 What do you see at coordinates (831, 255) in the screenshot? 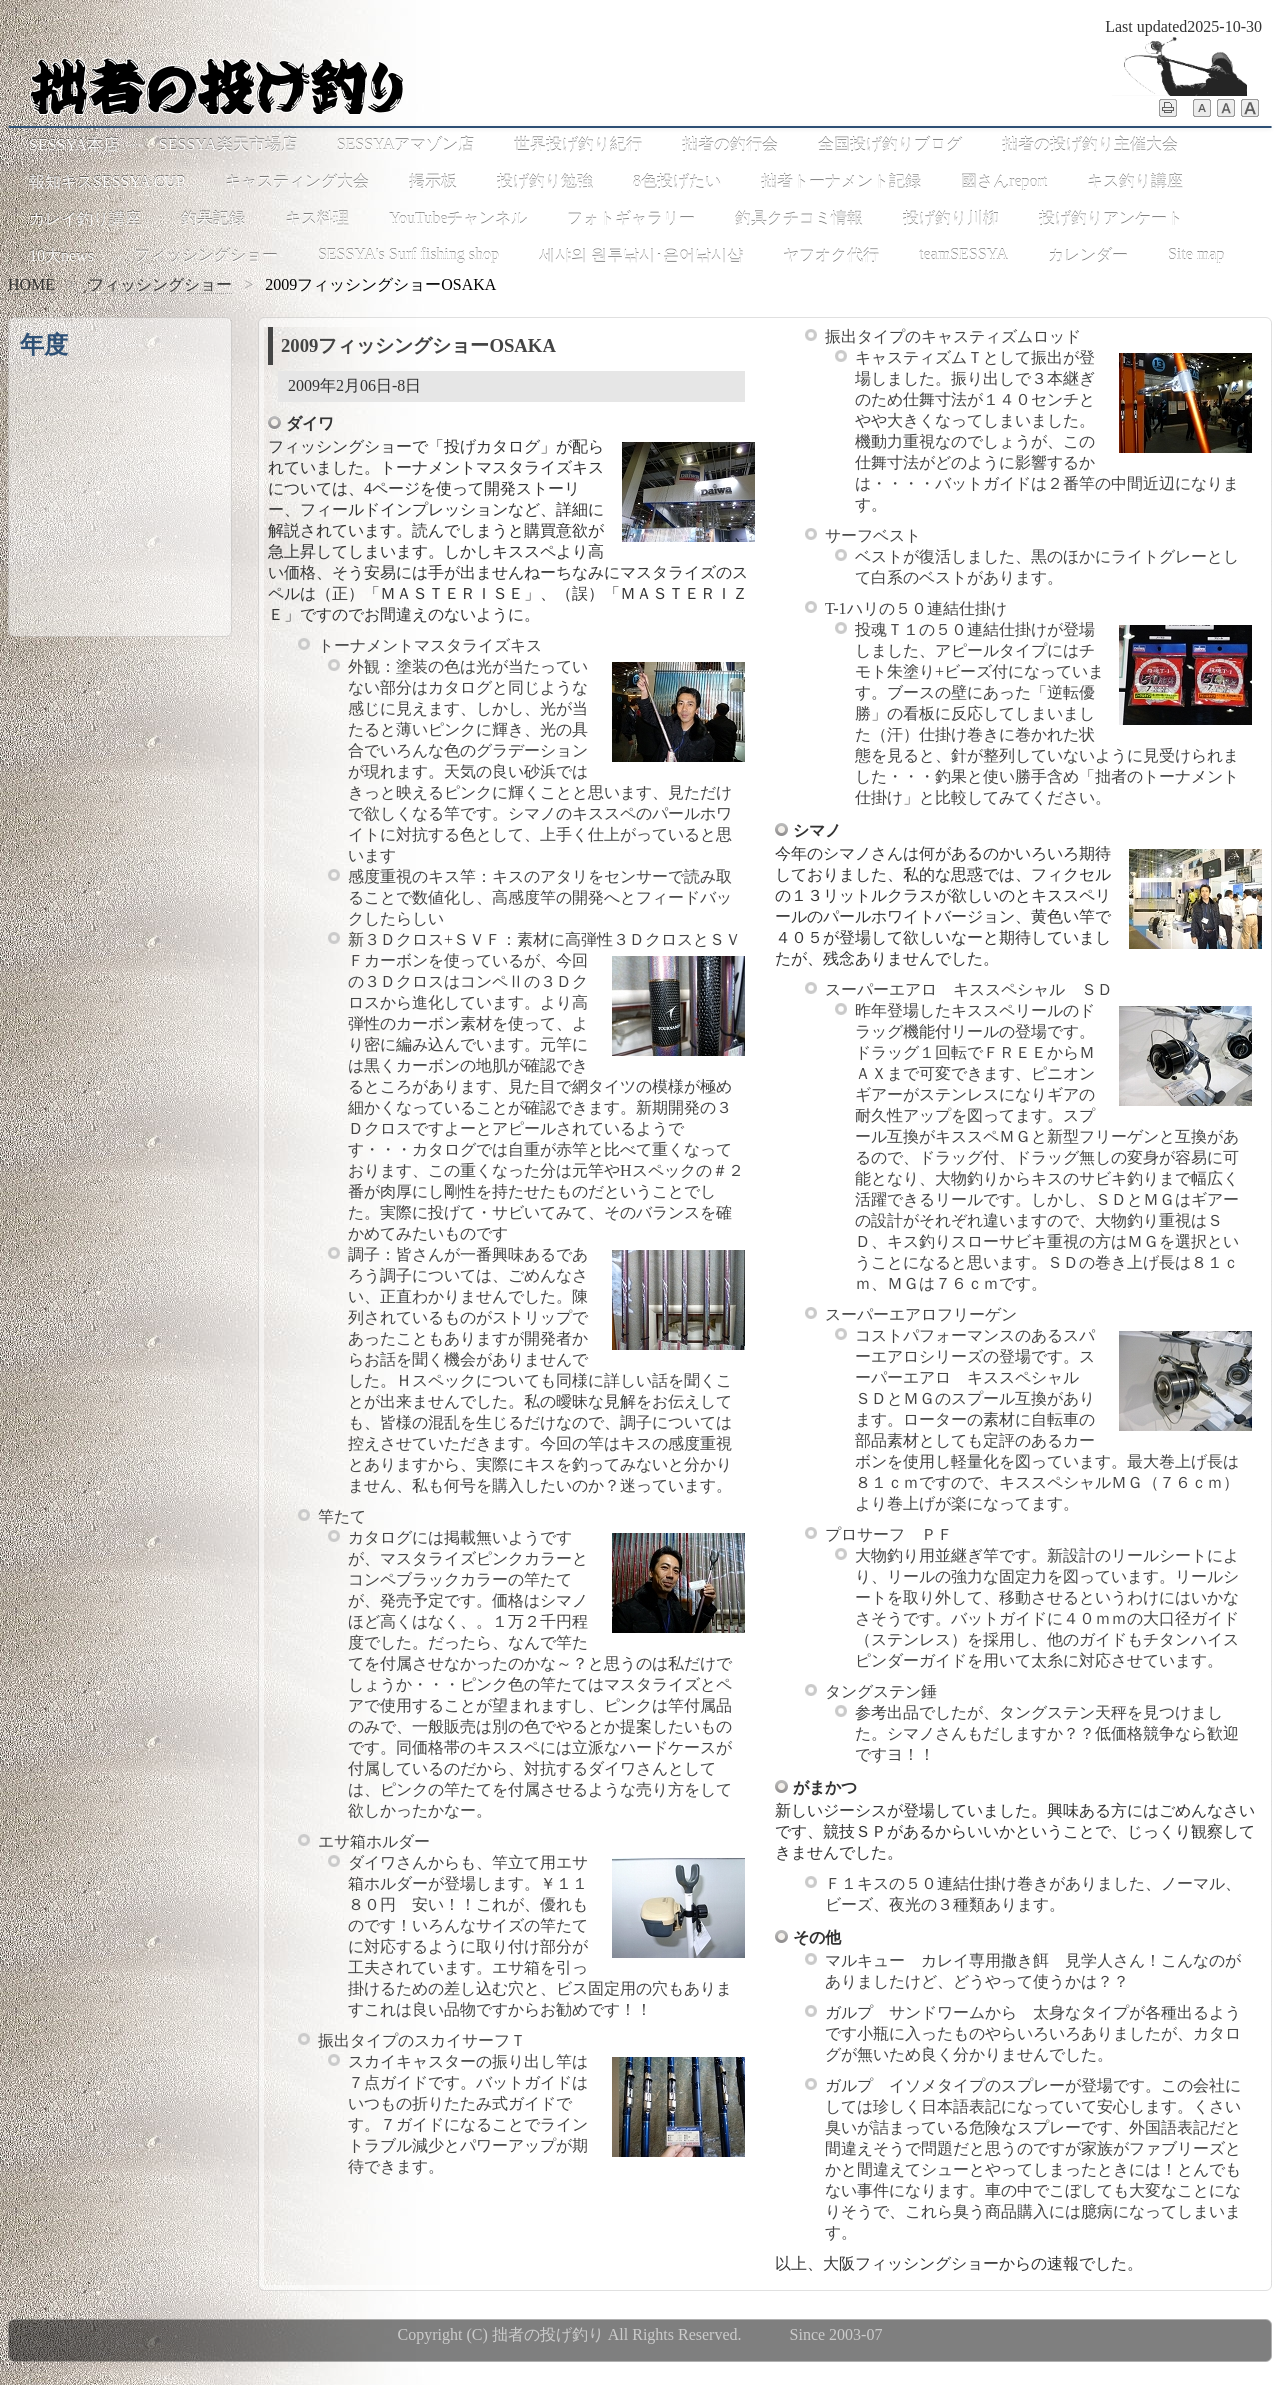
I see `ヤフオク代行` at bounding box center [831, 255].